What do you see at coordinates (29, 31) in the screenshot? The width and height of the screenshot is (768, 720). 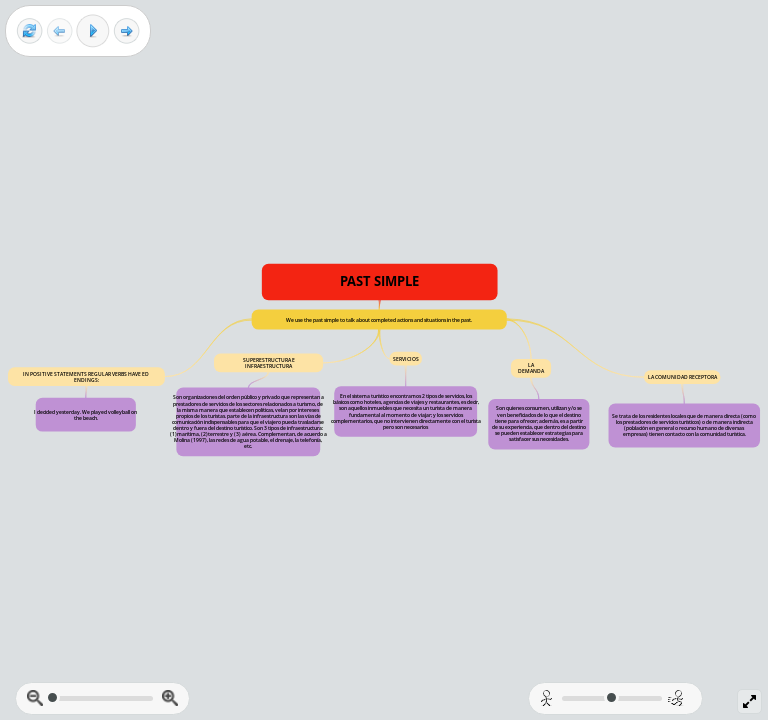 I see `[Reset view]` at bounding box center [29, 31].